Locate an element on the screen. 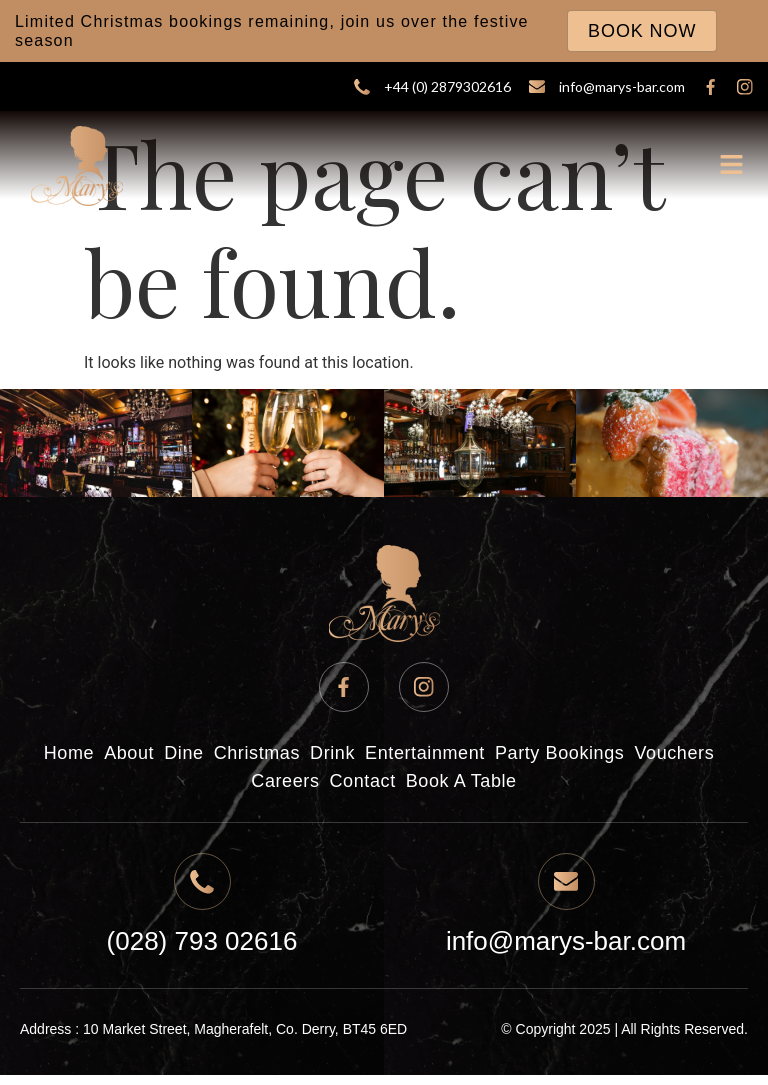  Dine is located at coordinates (183, 753).